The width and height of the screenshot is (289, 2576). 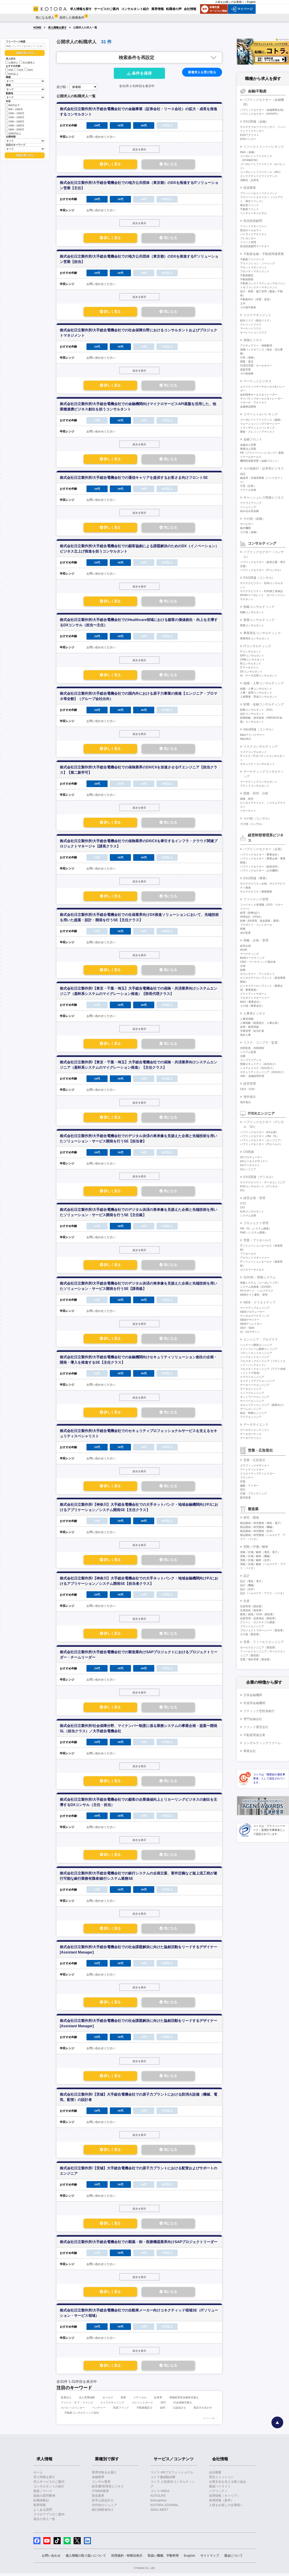 What do you see at coordinates (262, 1404) in the screenshot?
I see `セキュリティエンジニア（顧客向け）` at bounding box center [262, 1404].